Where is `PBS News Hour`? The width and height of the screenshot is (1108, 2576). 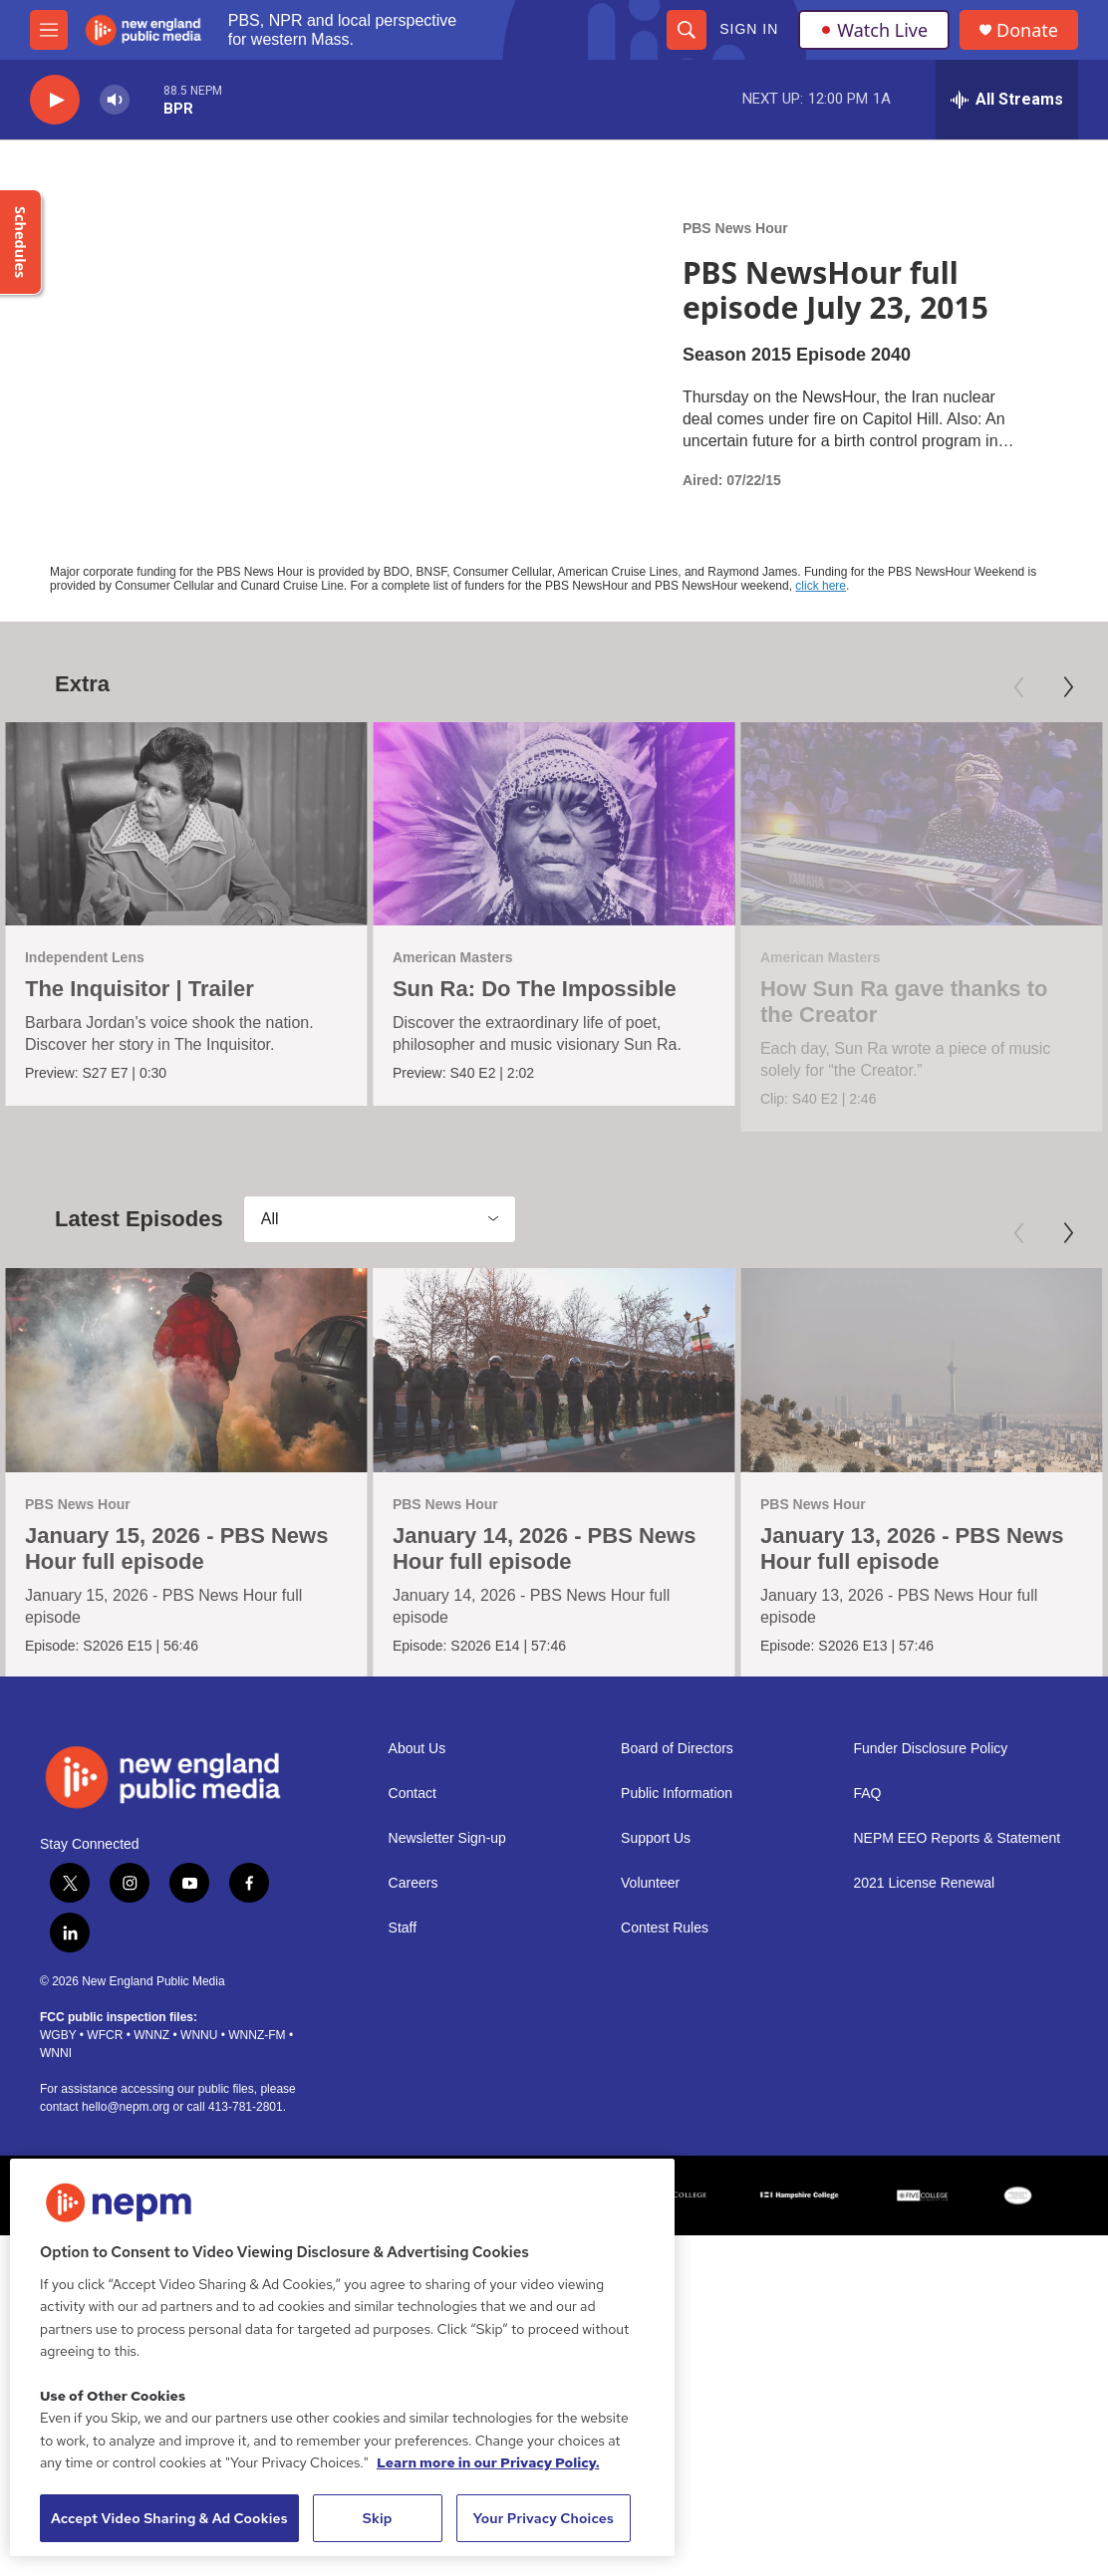
PBS News Hour is located at coordinates (735, 228).